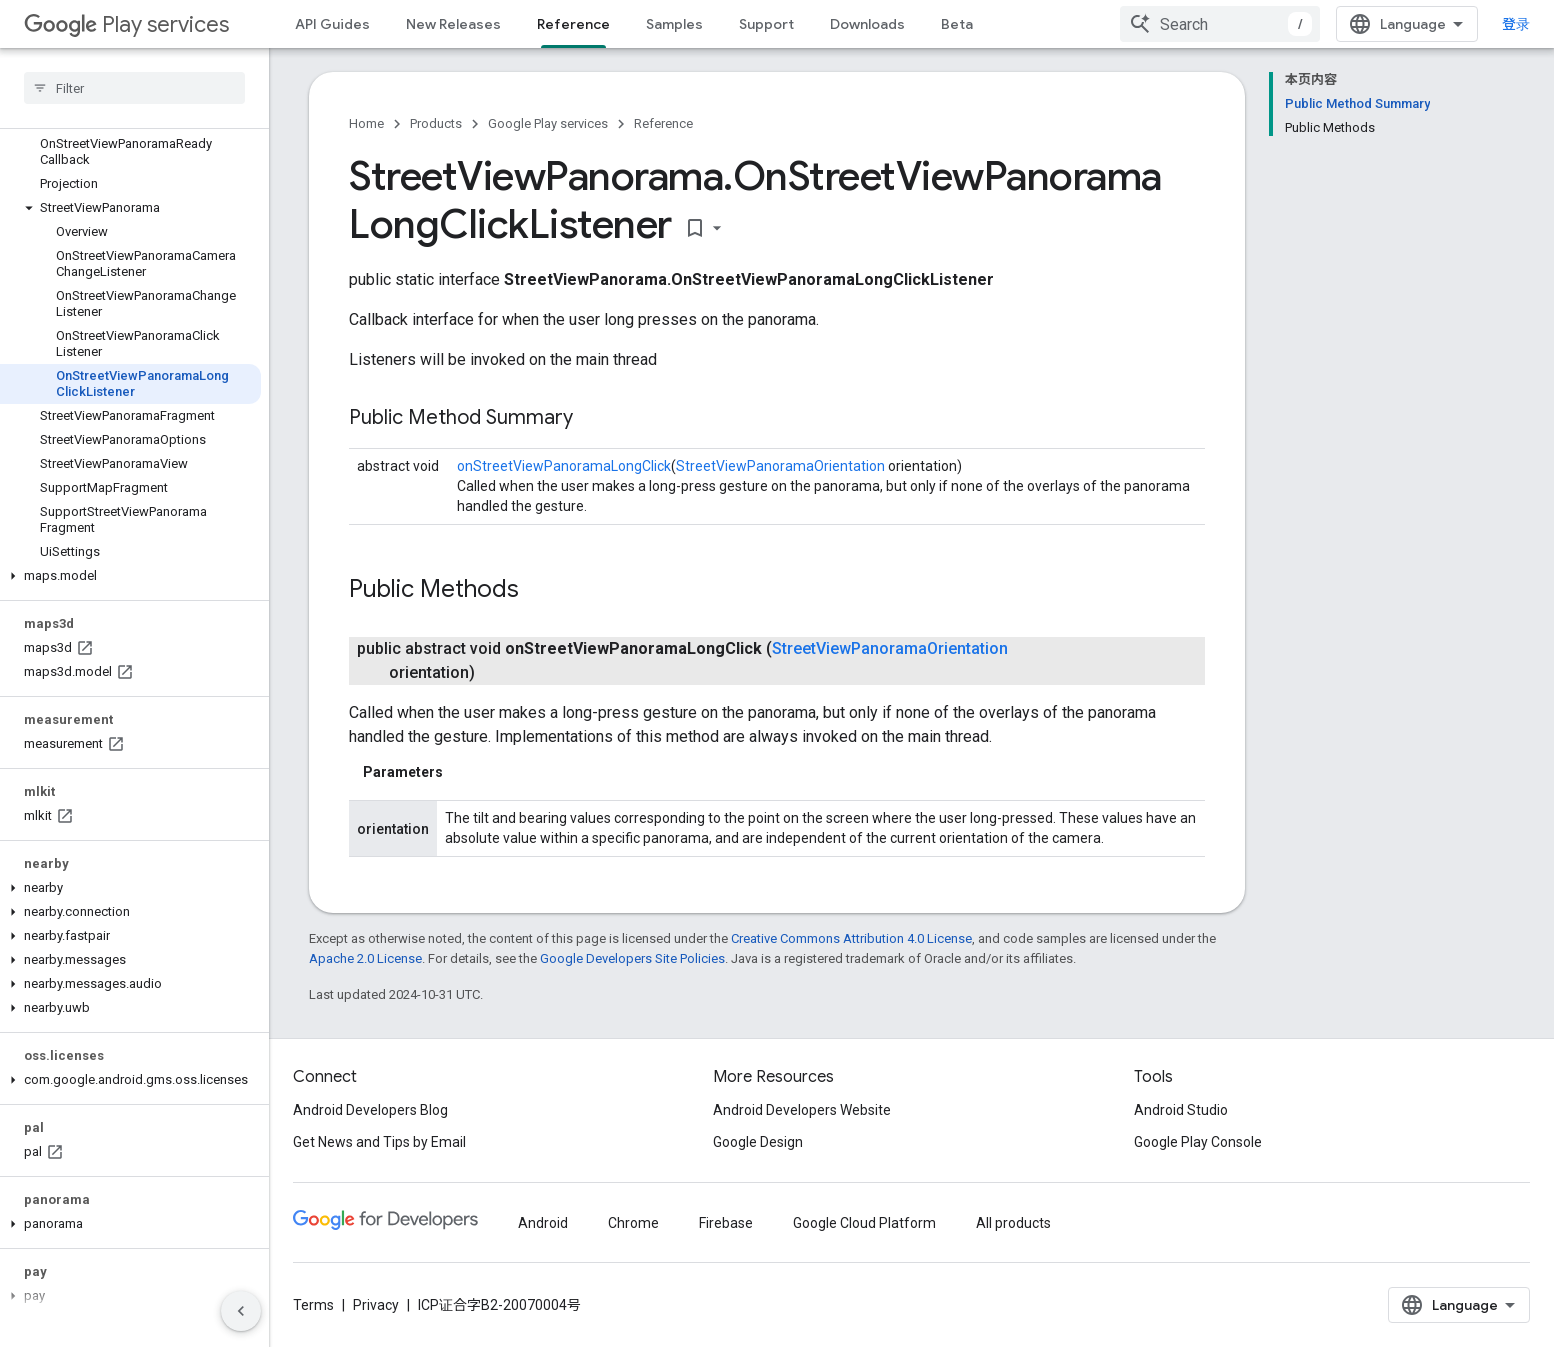 The width and height of the screenshot is (1554, 1347). I want to click on Android Studio, so click(1181, 1110).